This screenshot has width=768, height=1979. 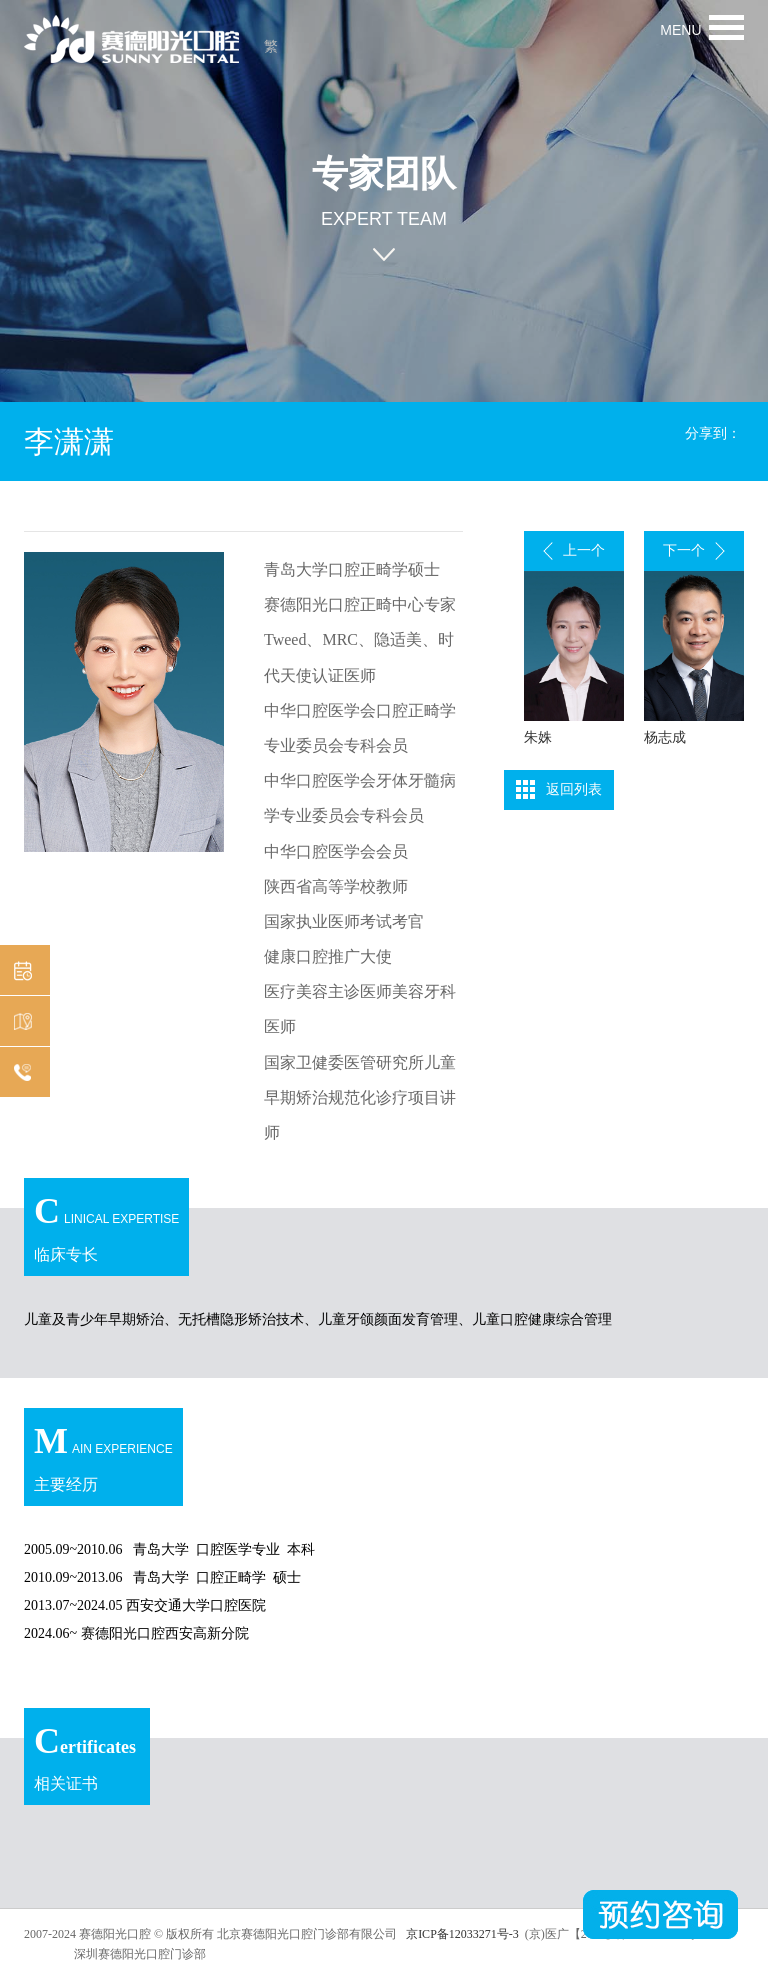 I want to click on 在线咨询, so click(x=20, y=1073).